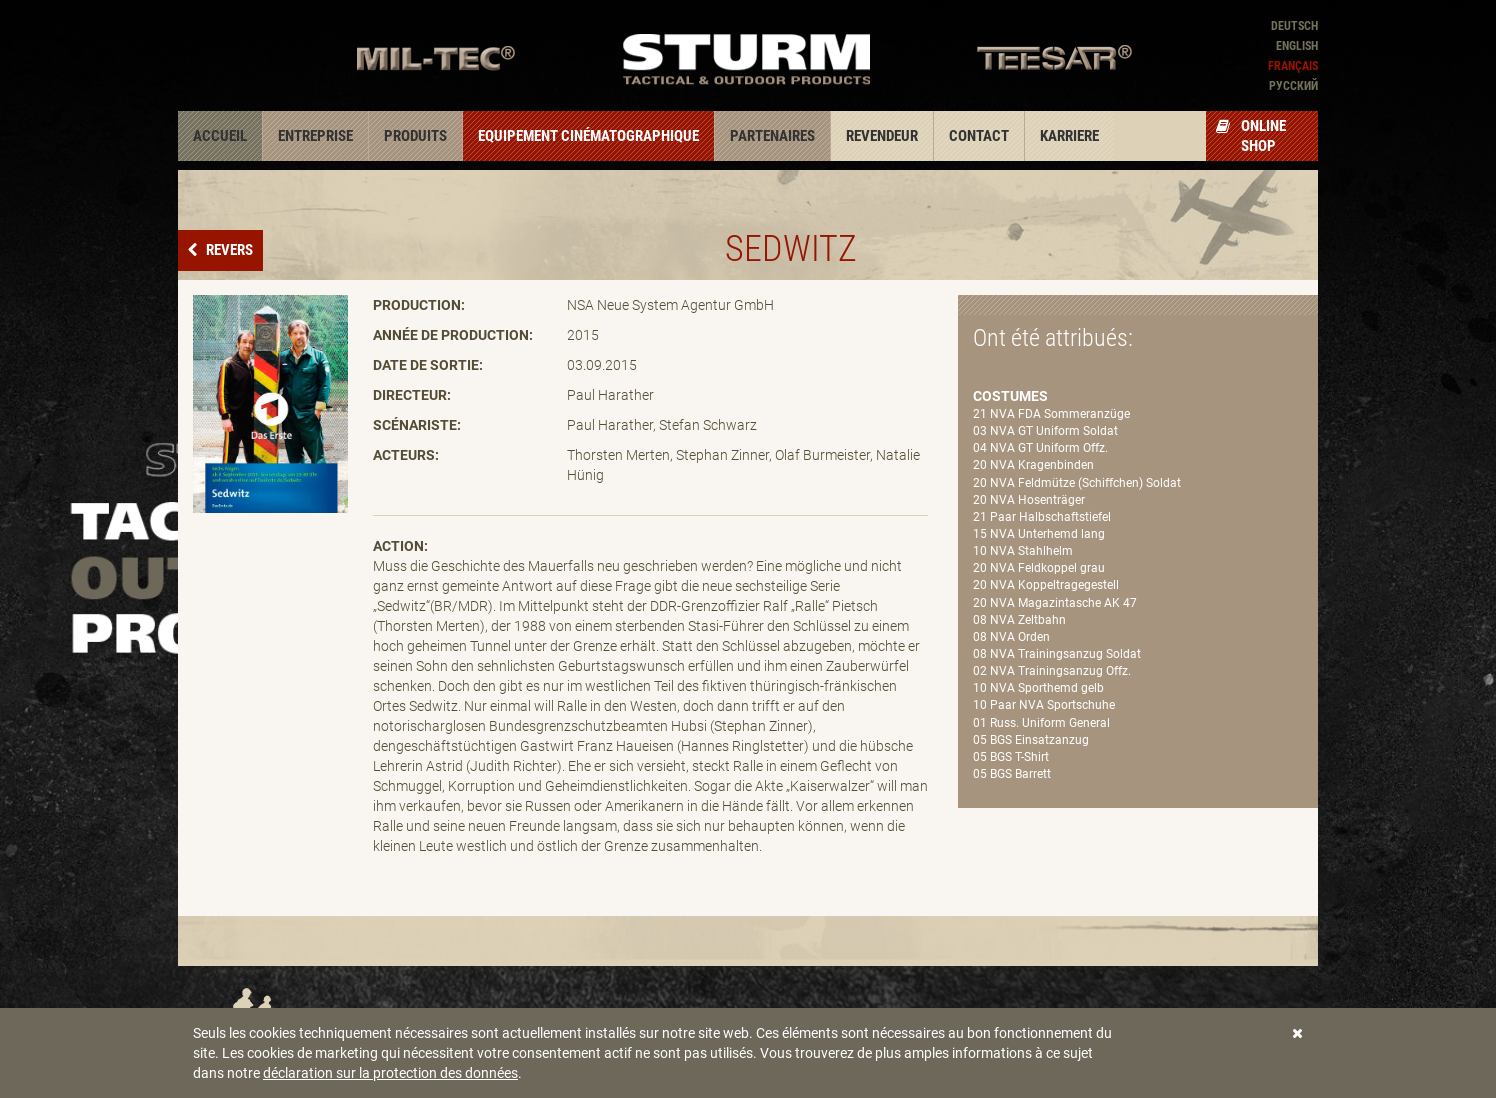 The height and width of the screenshot is (1098, 1496). Describe the element at coordinates (772, 136) in the screenshot. I see `Partenaires` at that location.